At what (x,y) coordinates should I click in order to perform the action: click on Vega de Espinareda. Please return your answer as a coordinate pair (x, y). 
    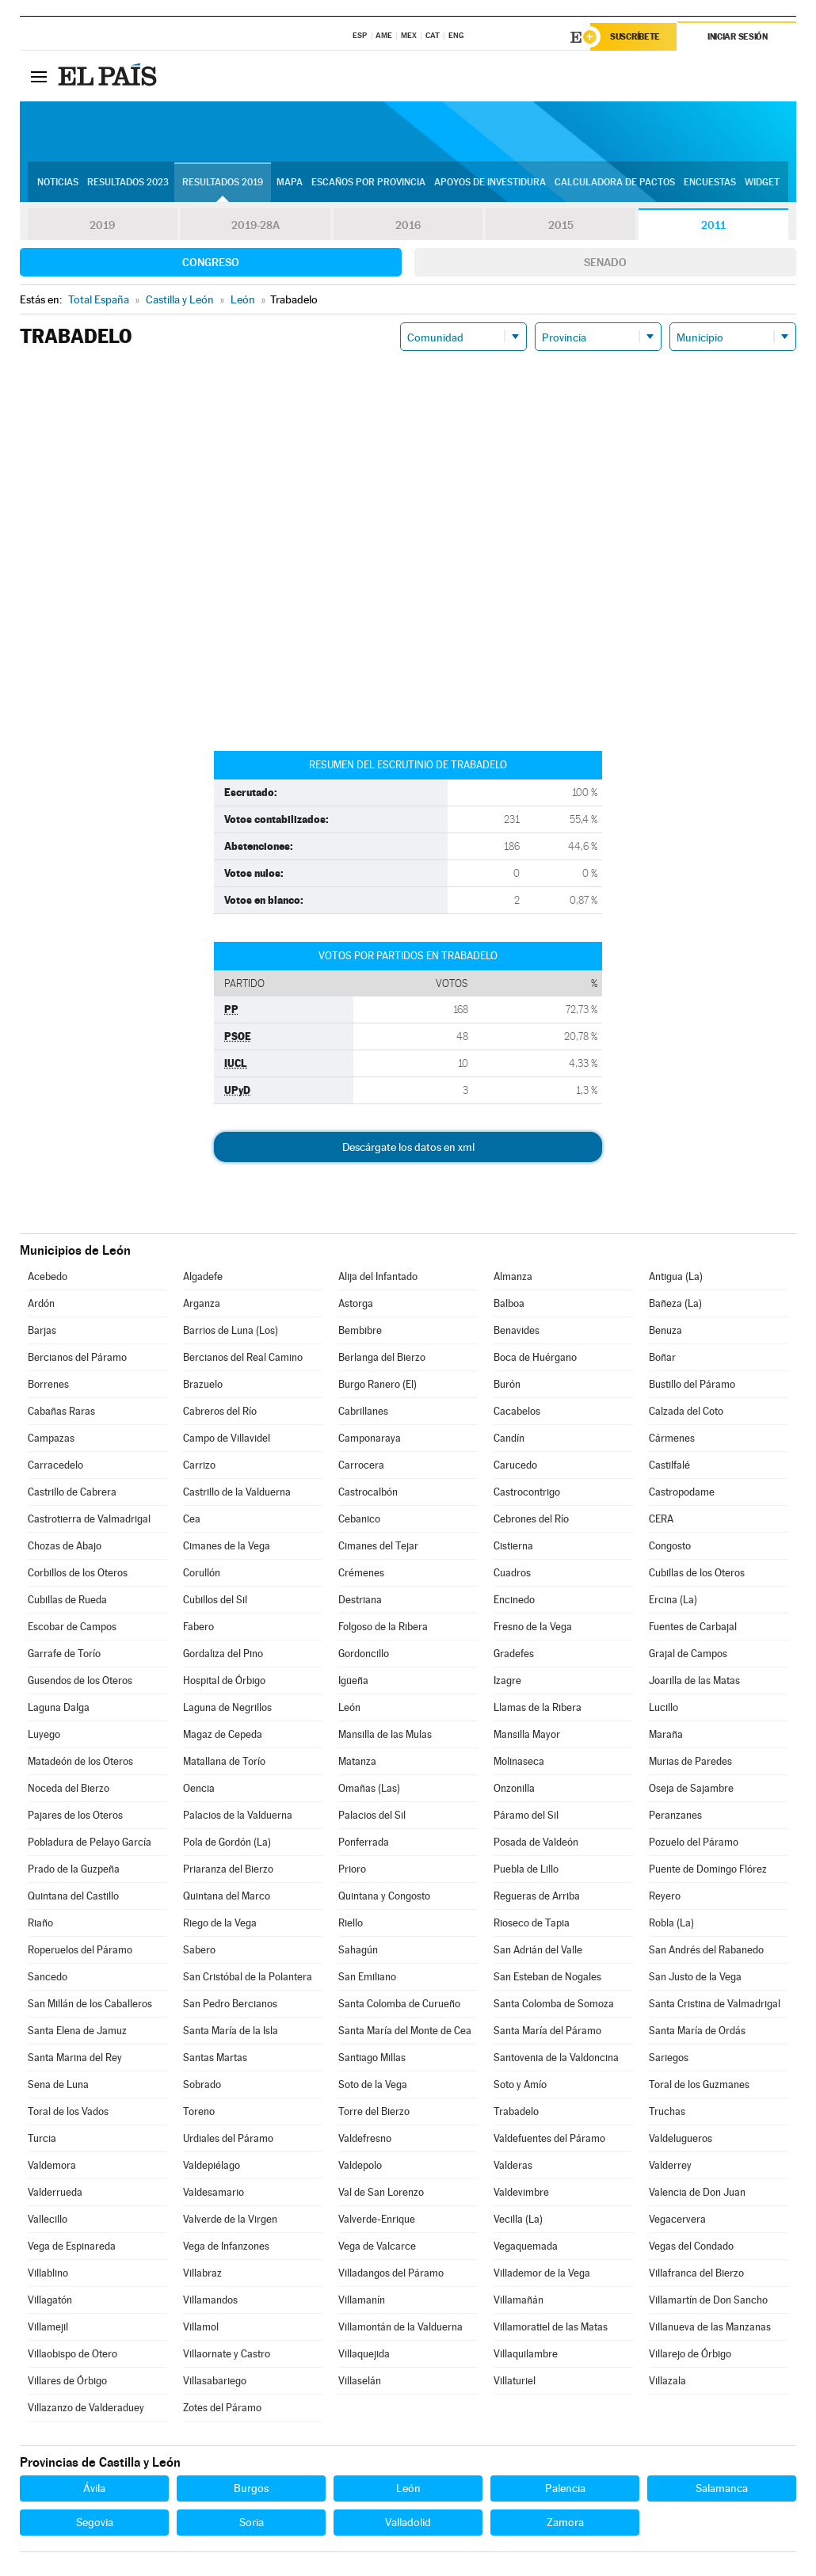
    Looking at the image, I should click on (72, 2246).